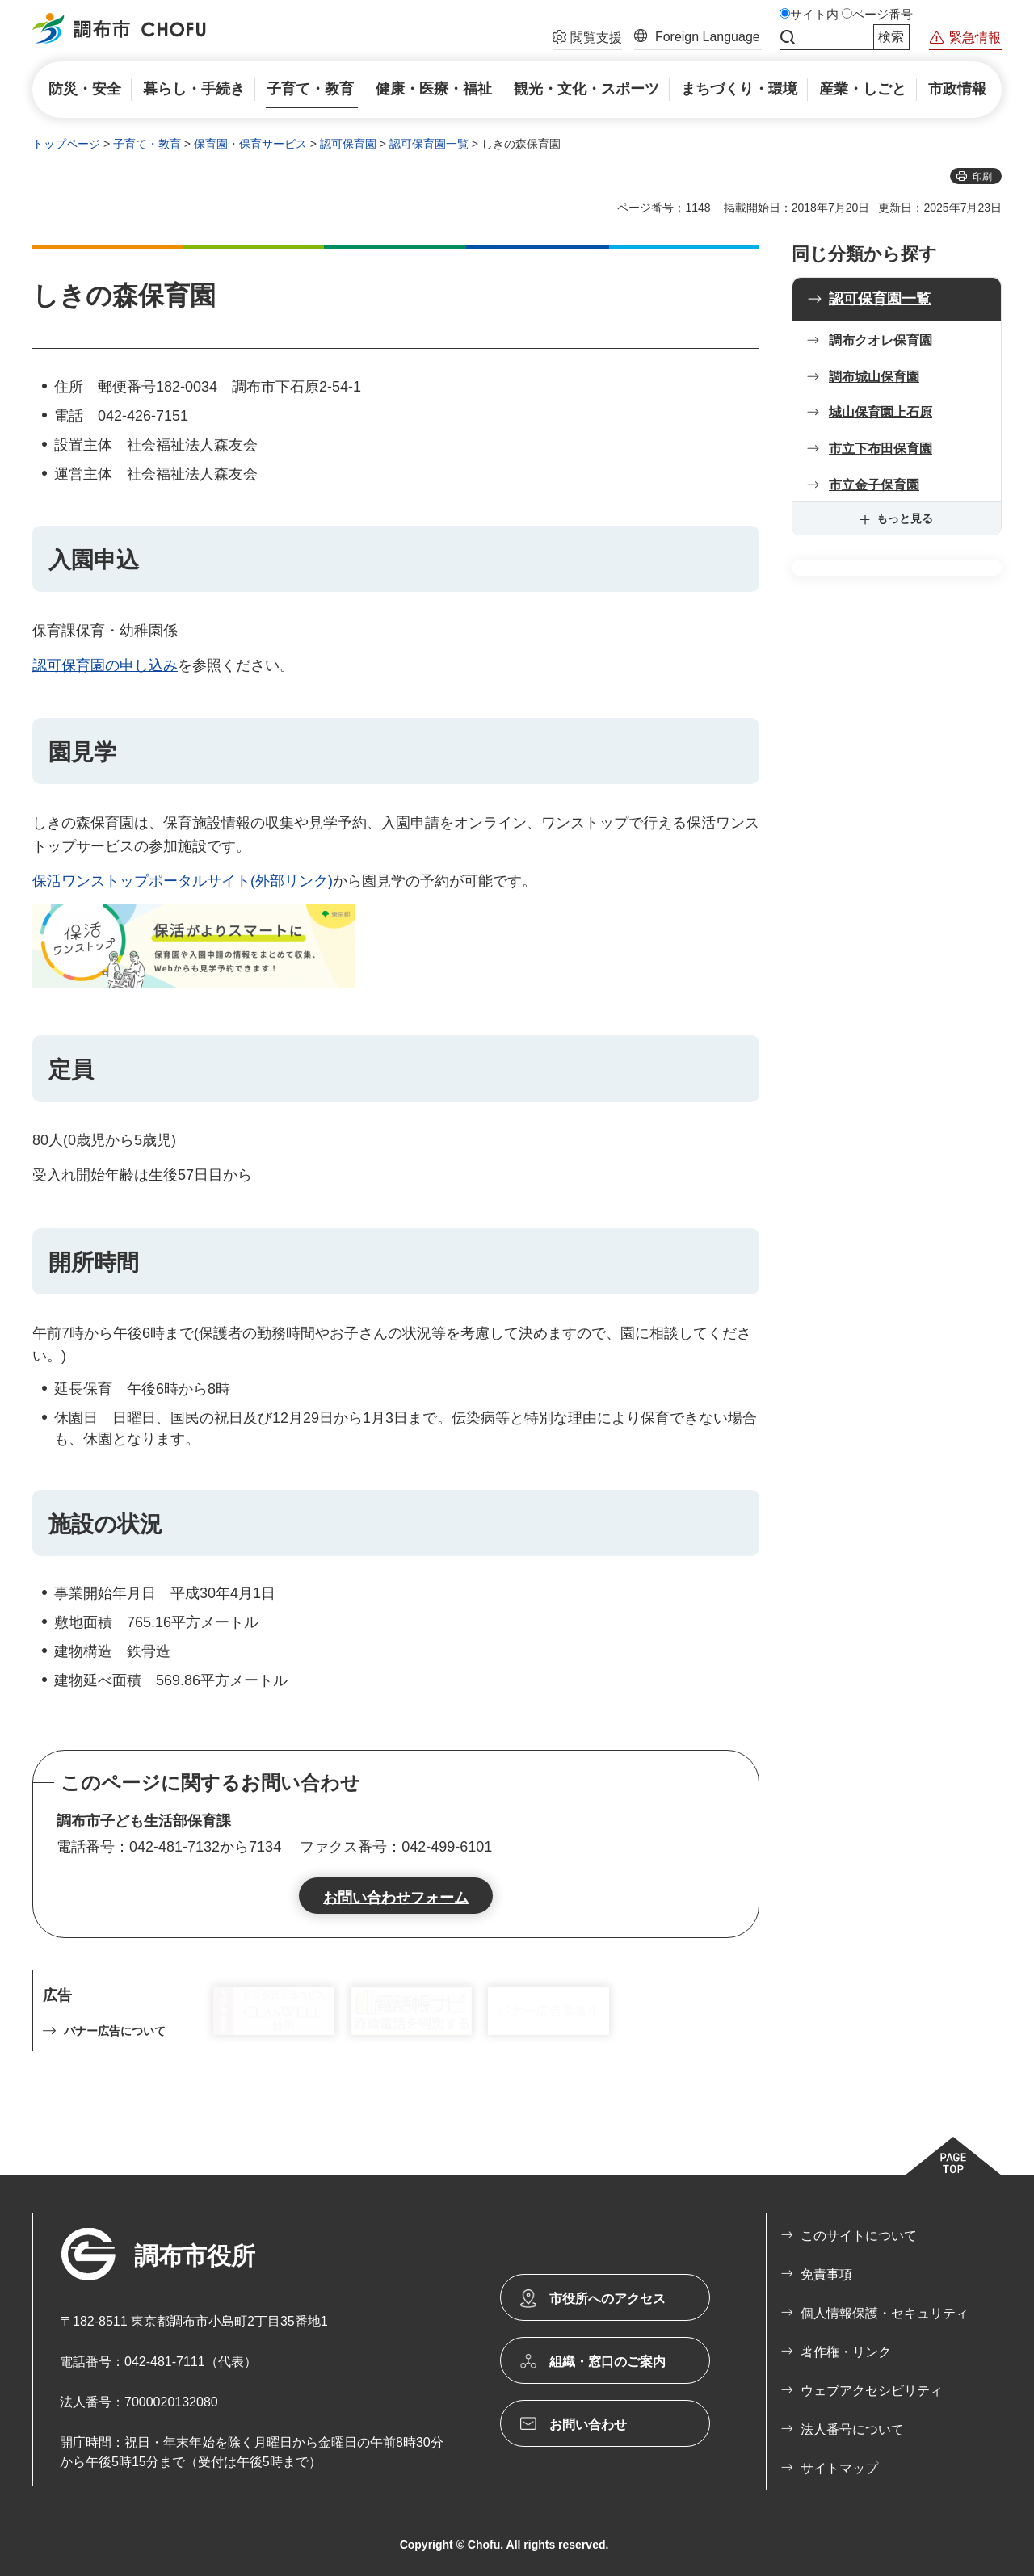  Describe the element at coordinates (880, 412) in the screenshot. I see `城山保育園上石原` at that location.